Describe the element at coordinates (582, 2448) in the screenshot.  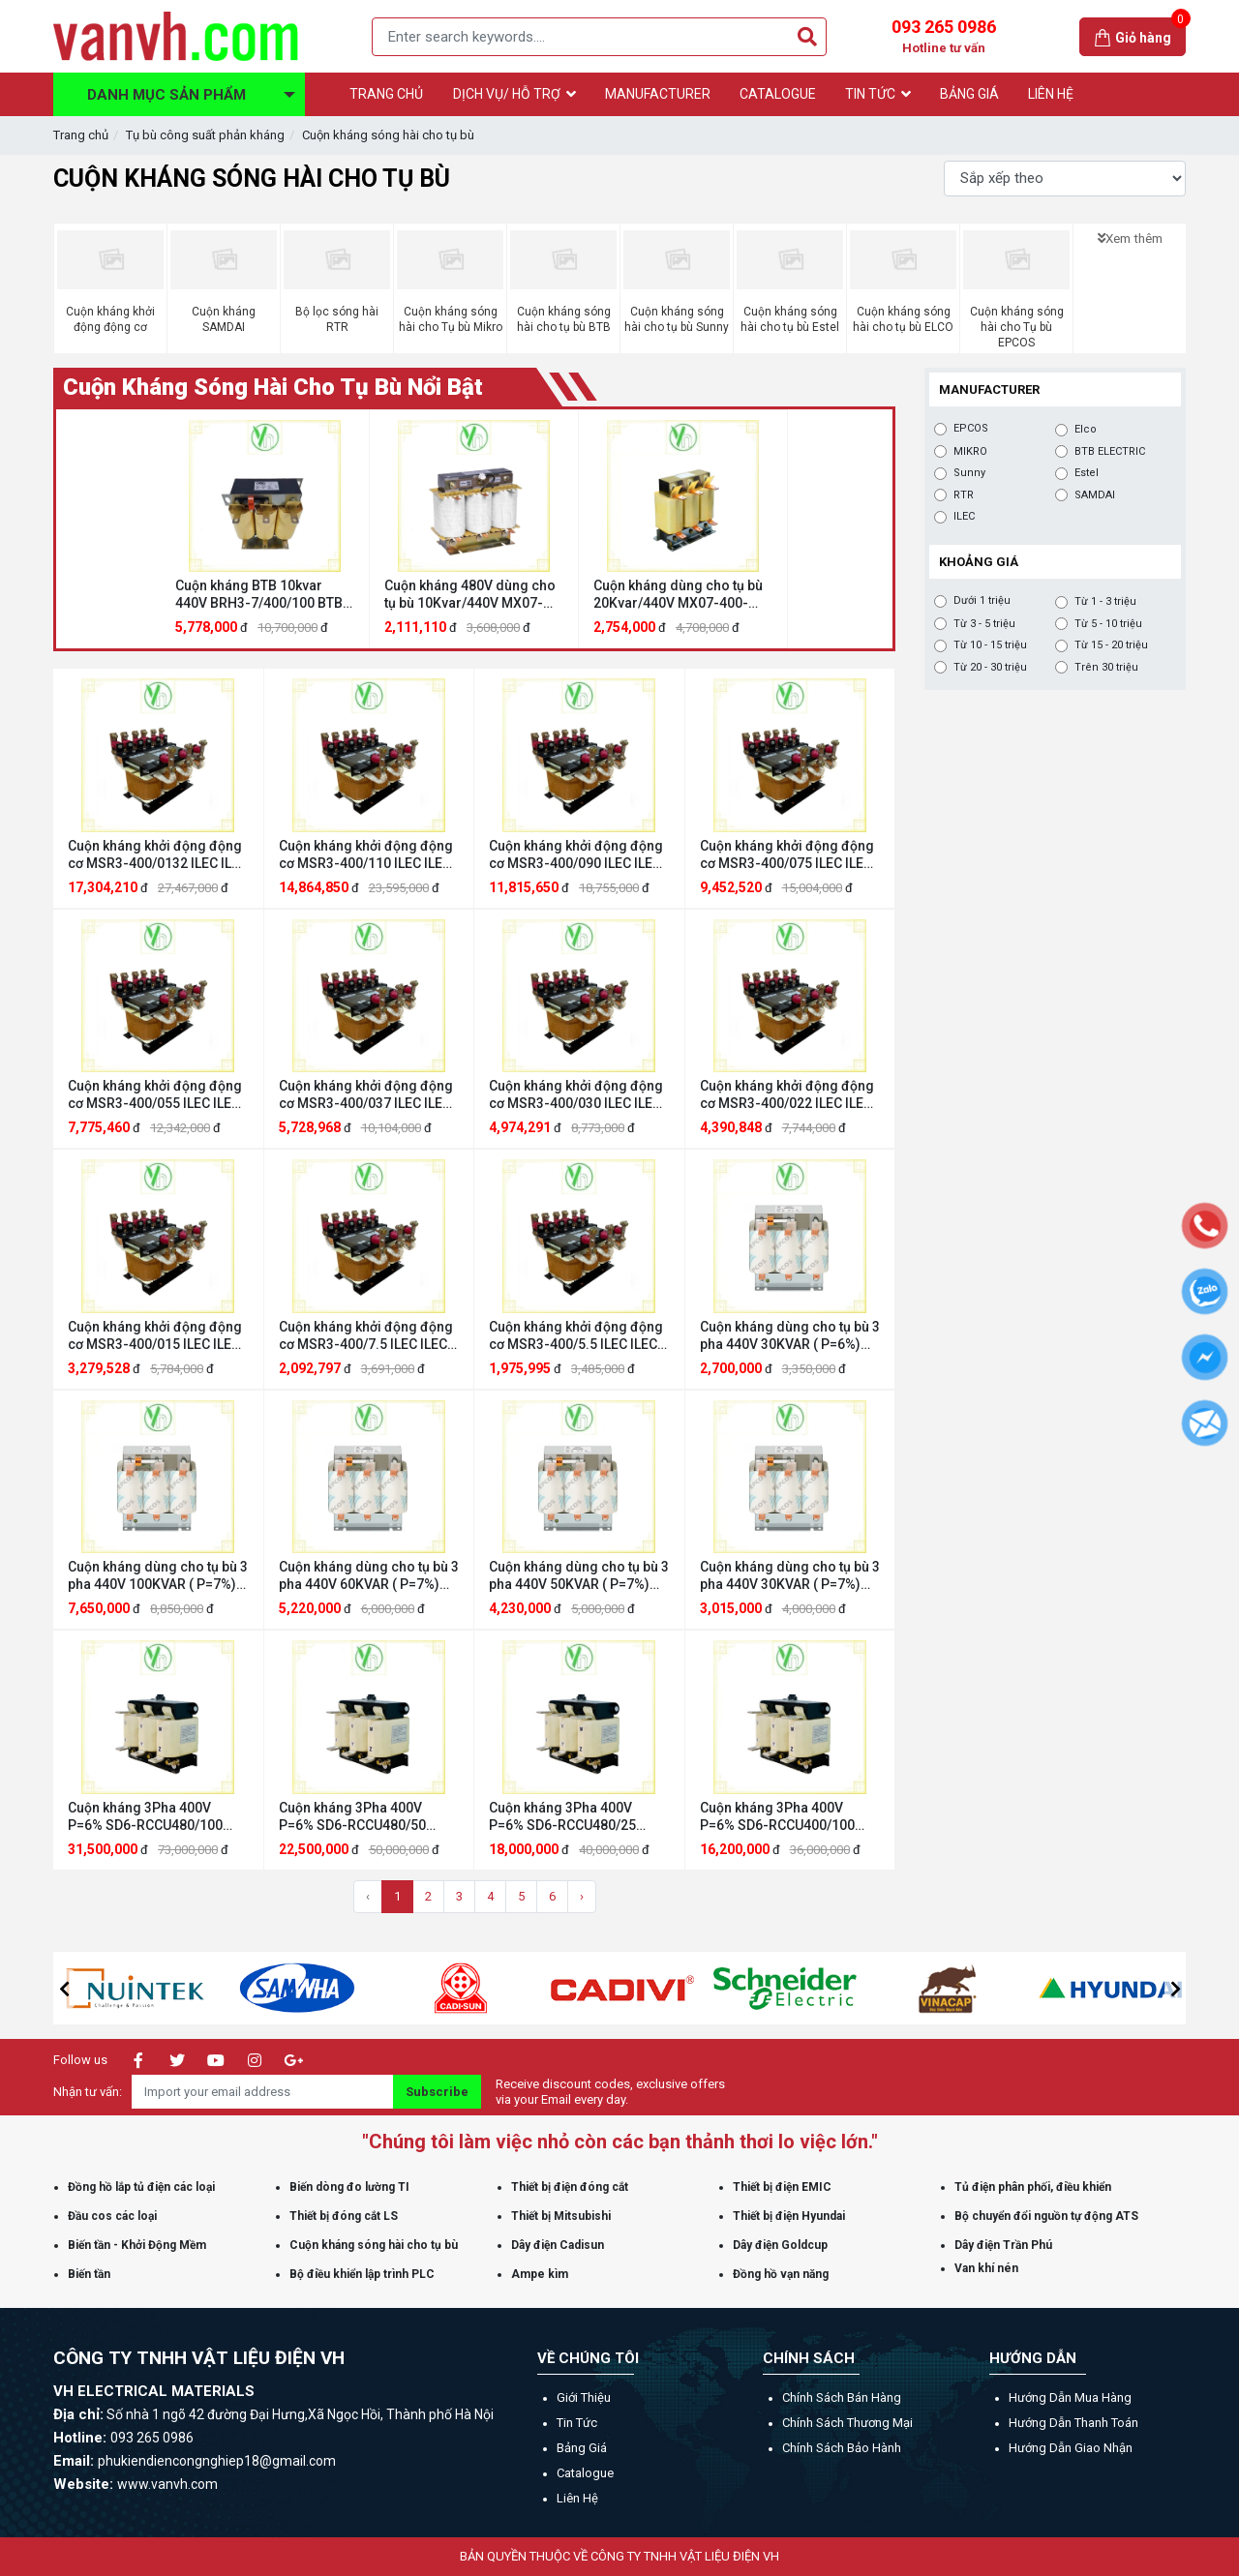
I see `Bảng giá` at that location.